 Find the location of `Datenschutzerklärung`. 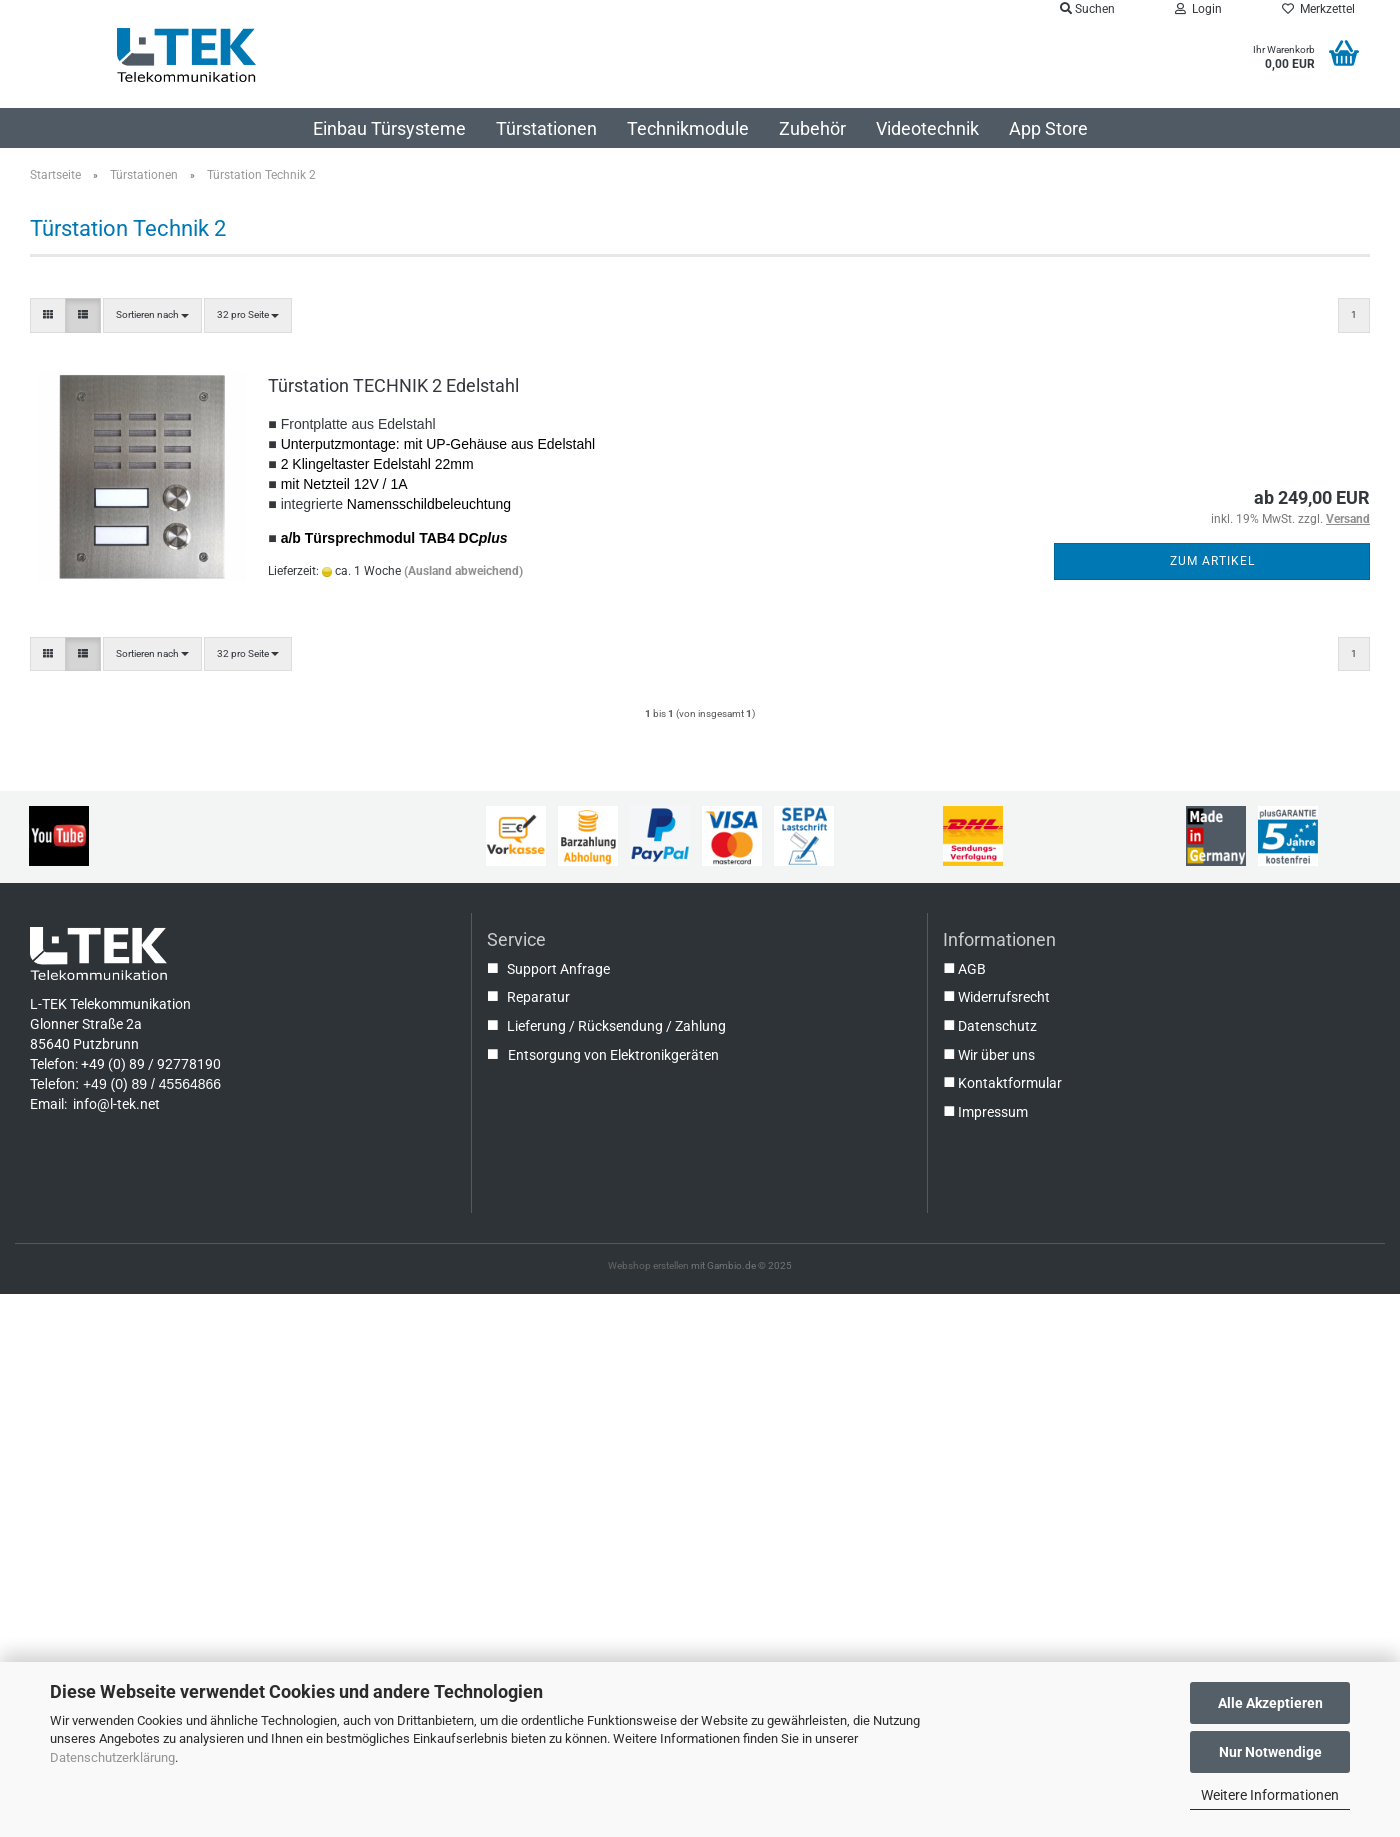

Datenschutzerklärung is located at coordinates (112, 1757).